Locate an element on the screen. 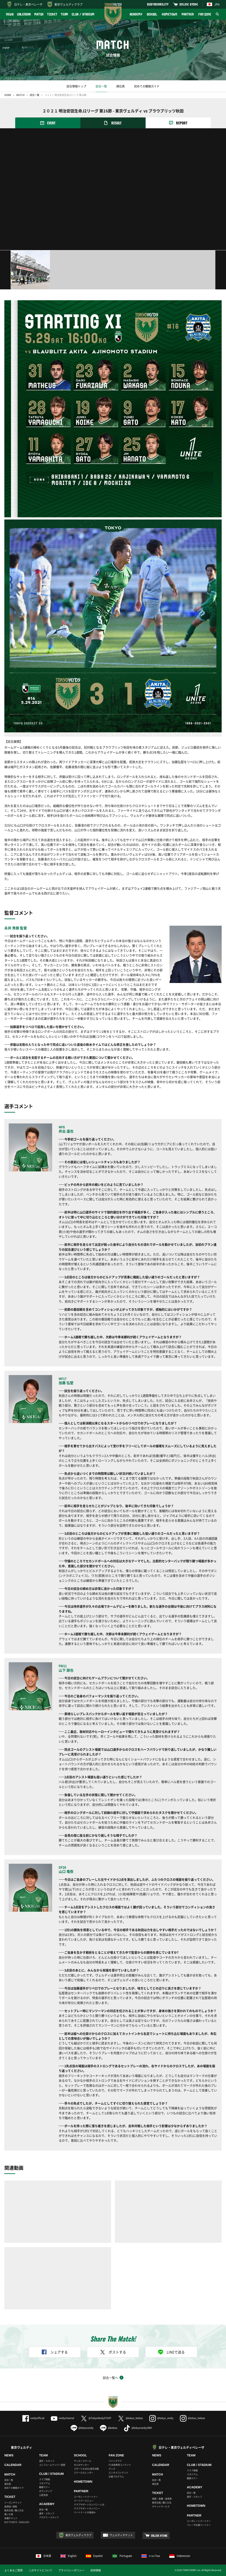 Image resolution: width=226 pixels, height=2576 pixels. ONLINE STORE is located at coordinates (188, 4).